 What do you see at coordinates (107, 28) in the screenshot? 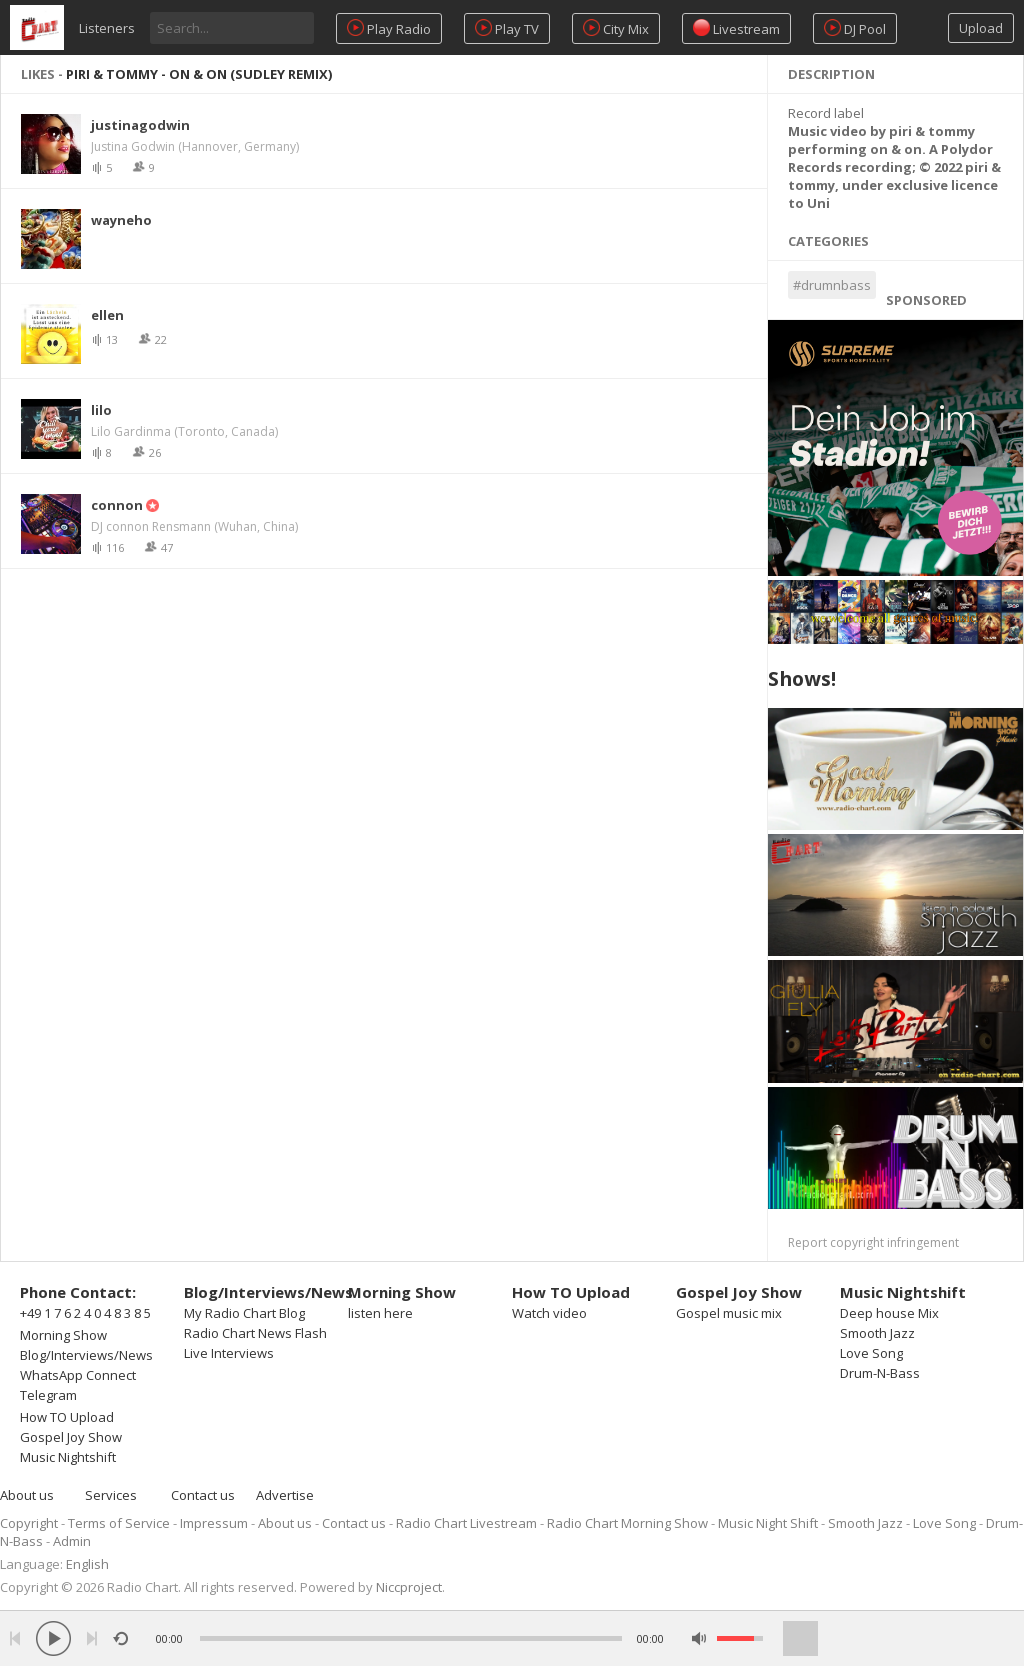
I see `Listeners` at bounding box center [107, 28].